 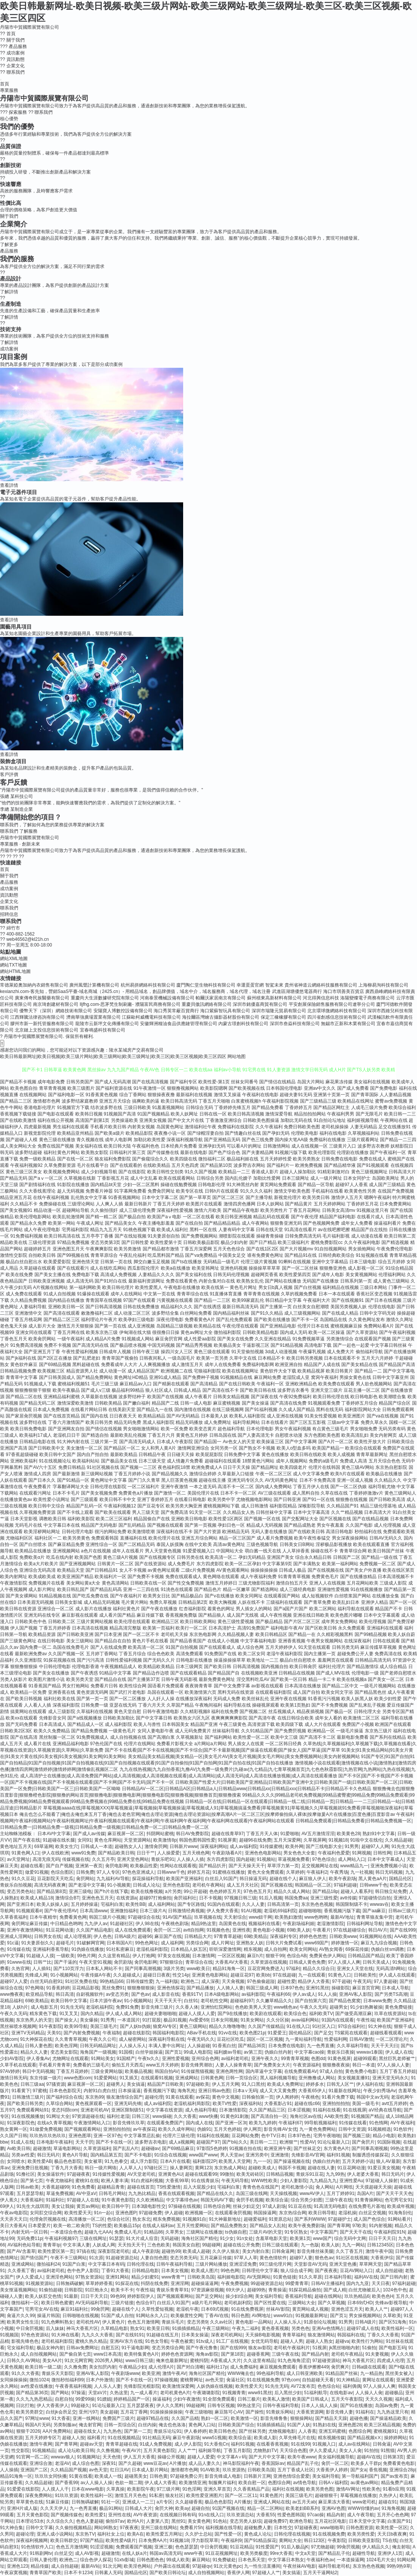 What do you see at coordinates (232, 2354) in the screenshot?
I see `国产第18页` at bounding box center [232, 2354].